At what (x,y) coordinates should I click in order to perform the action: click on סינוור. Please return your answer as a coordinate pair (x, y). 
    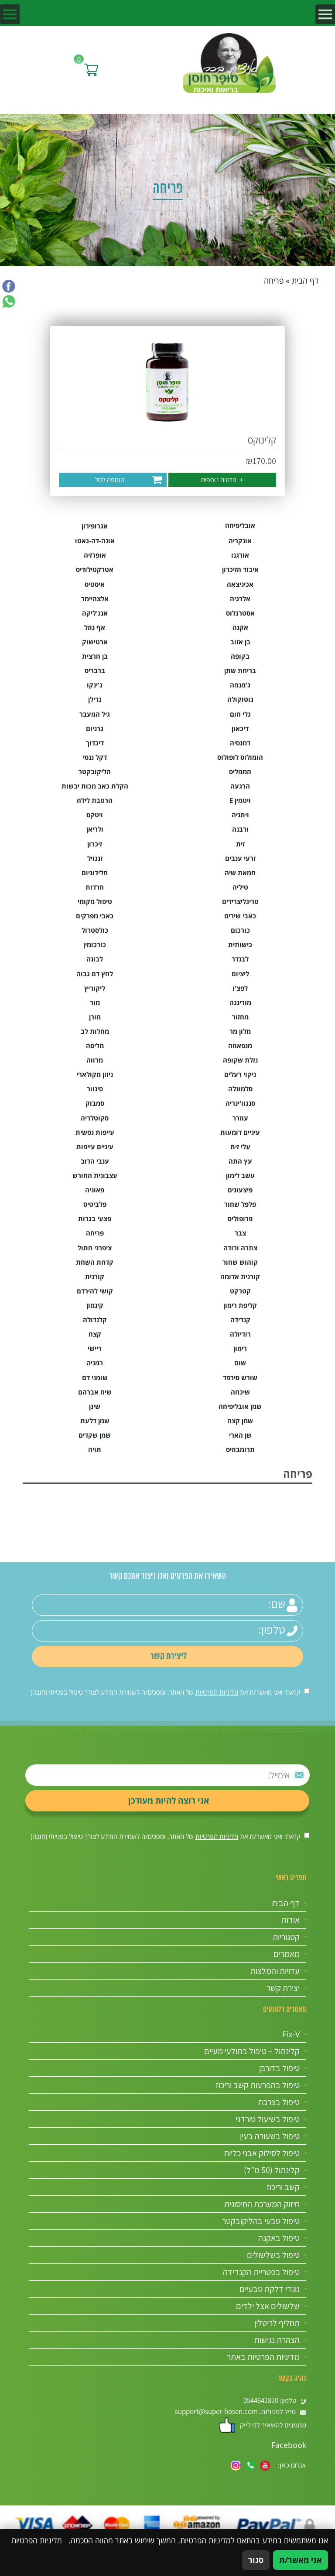
    Looking at the image, I should click on (95, 1088).